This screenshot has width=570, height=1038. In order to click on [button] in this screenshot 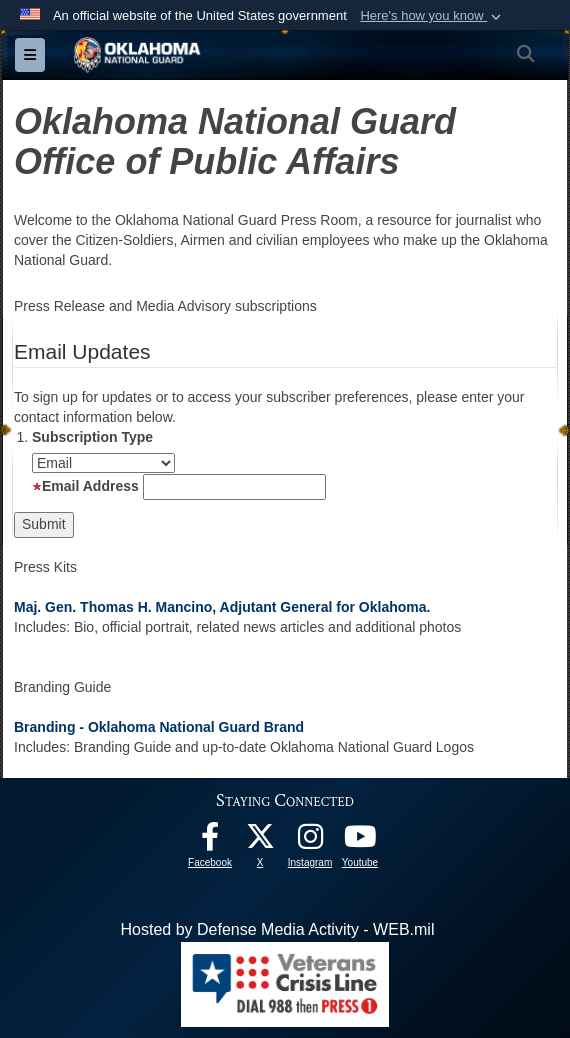, I will do `click(432, 16)`.